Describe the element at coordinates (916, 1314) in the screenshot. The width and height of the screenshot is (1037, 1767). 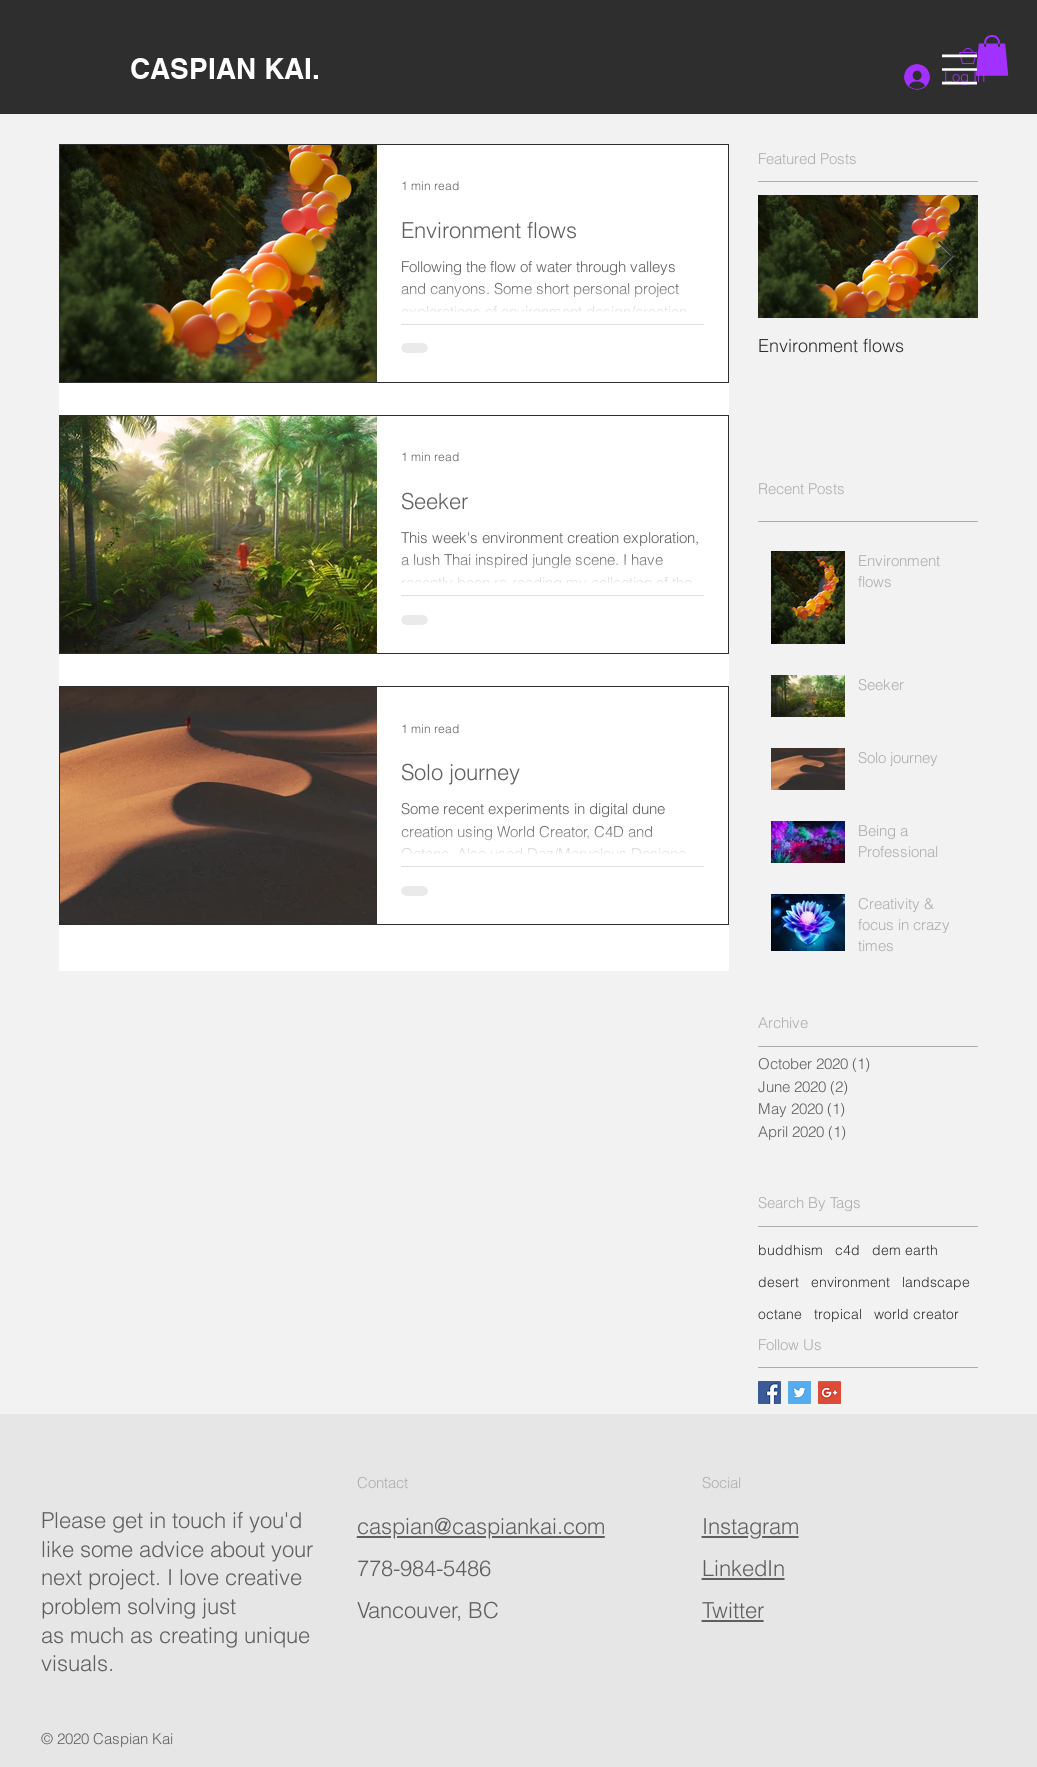
I see `world creator` at that location.